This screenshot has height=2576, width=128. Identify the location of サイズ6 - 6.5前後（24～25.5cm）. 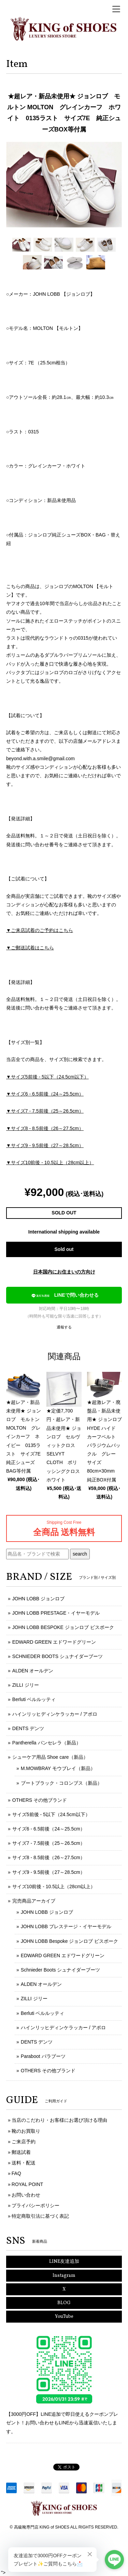
(48, 1829).